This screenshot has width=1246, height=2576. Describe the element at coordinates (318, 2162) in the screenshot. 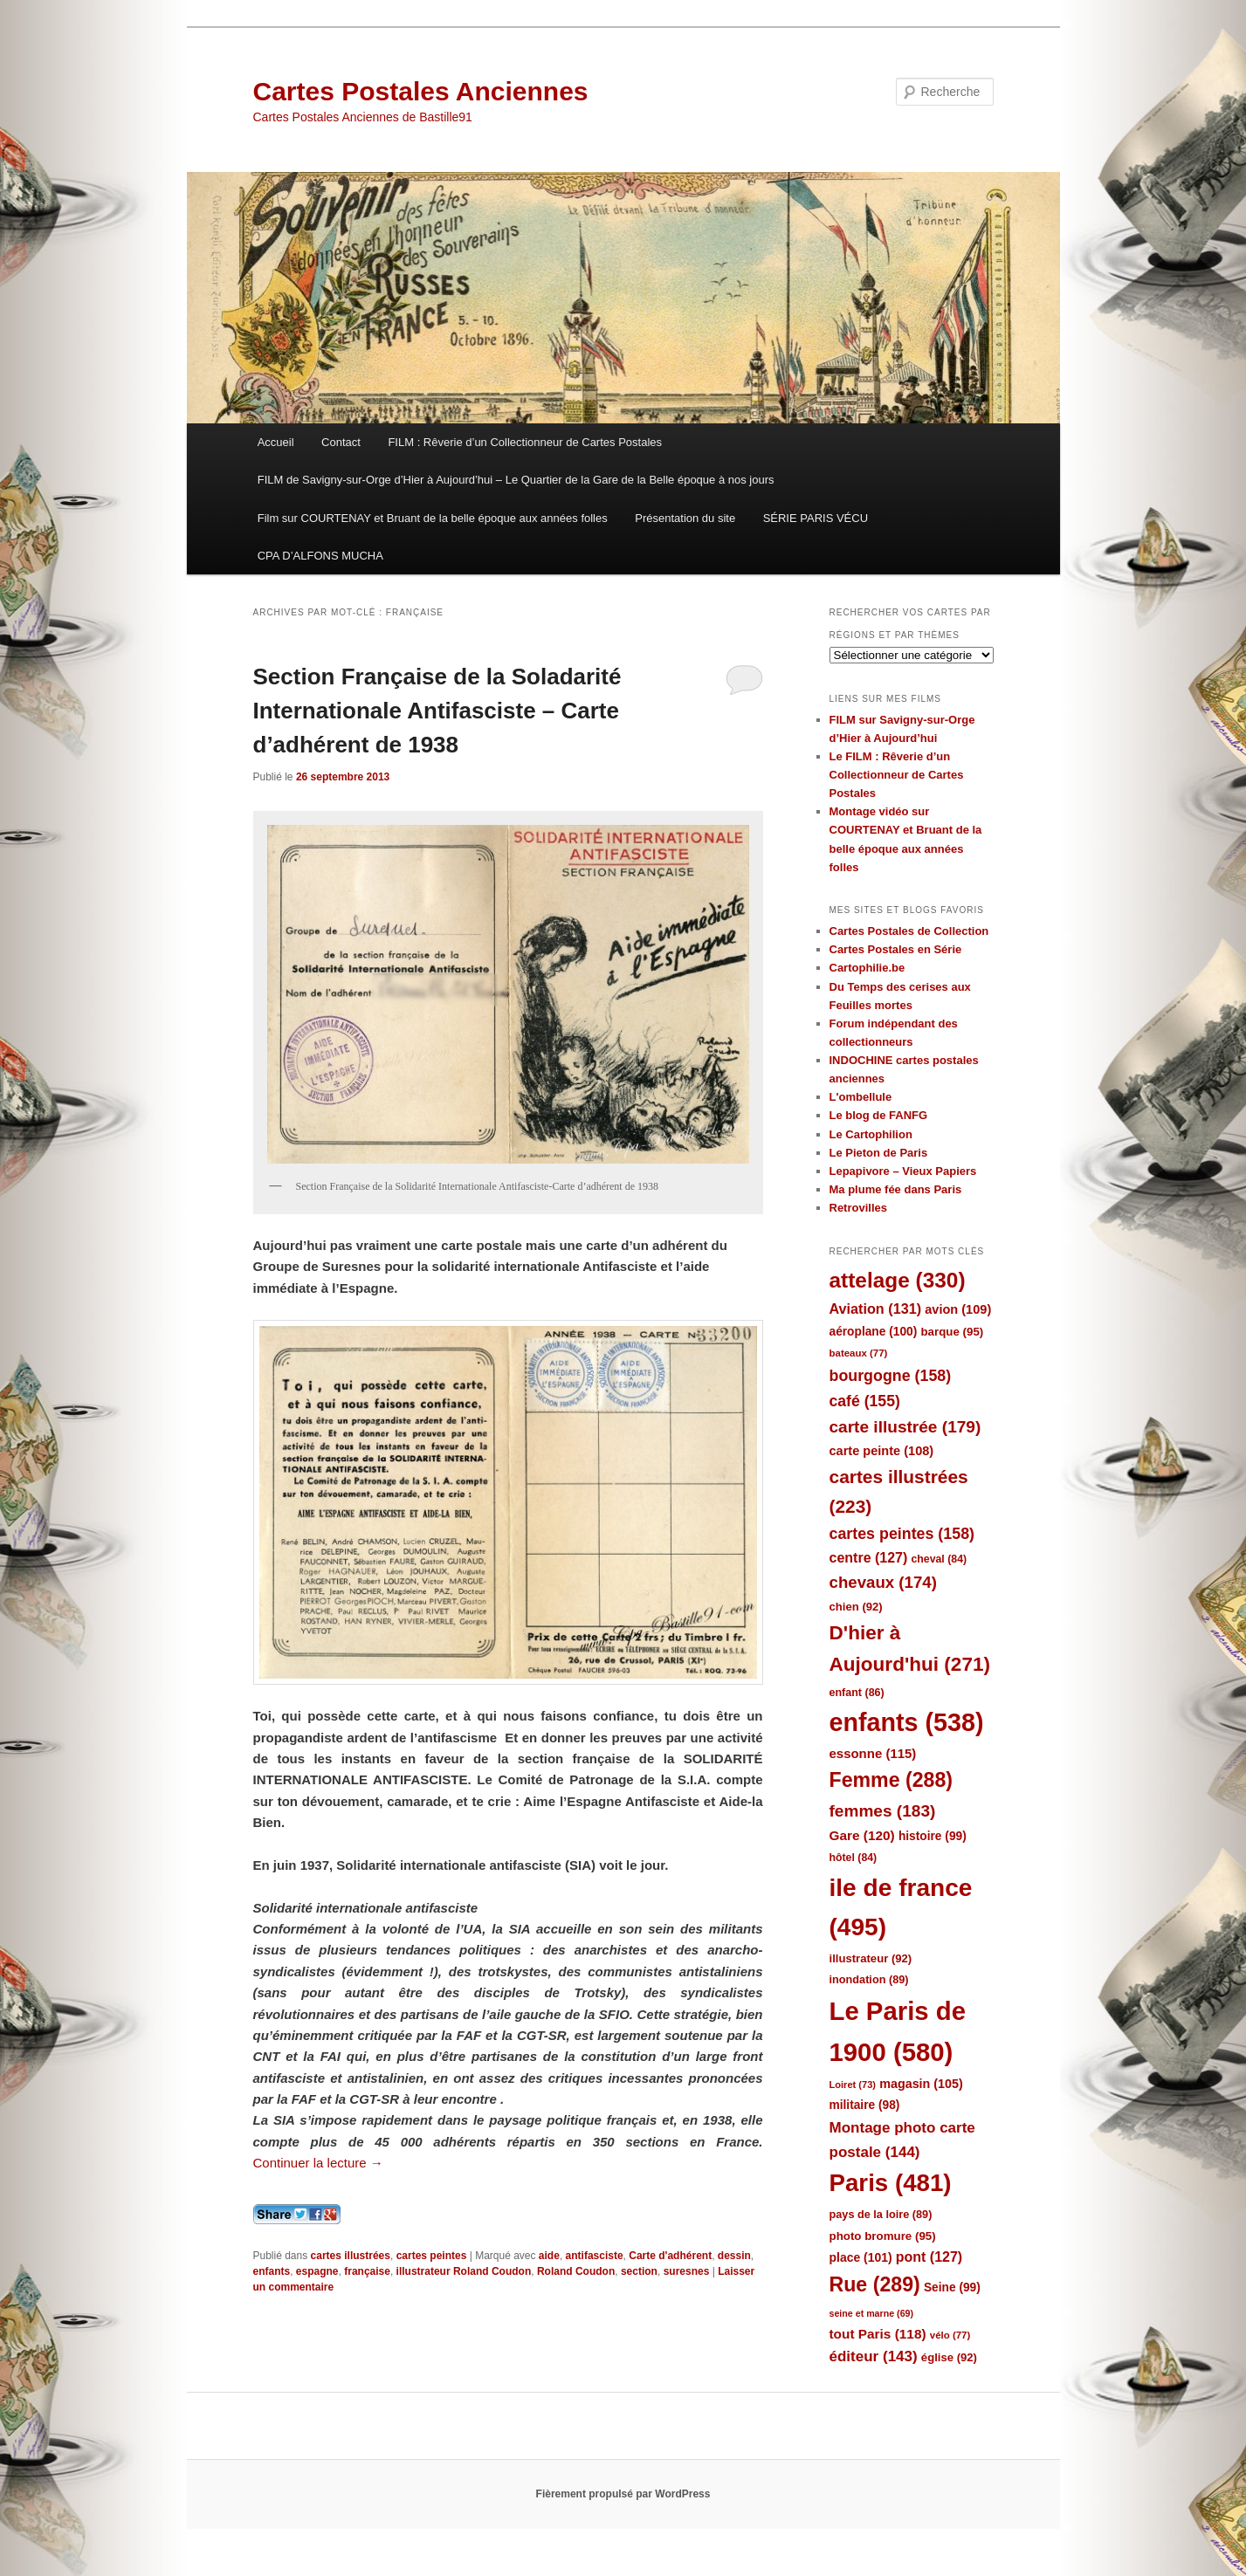

I see `Continuer la lecture` at that location.